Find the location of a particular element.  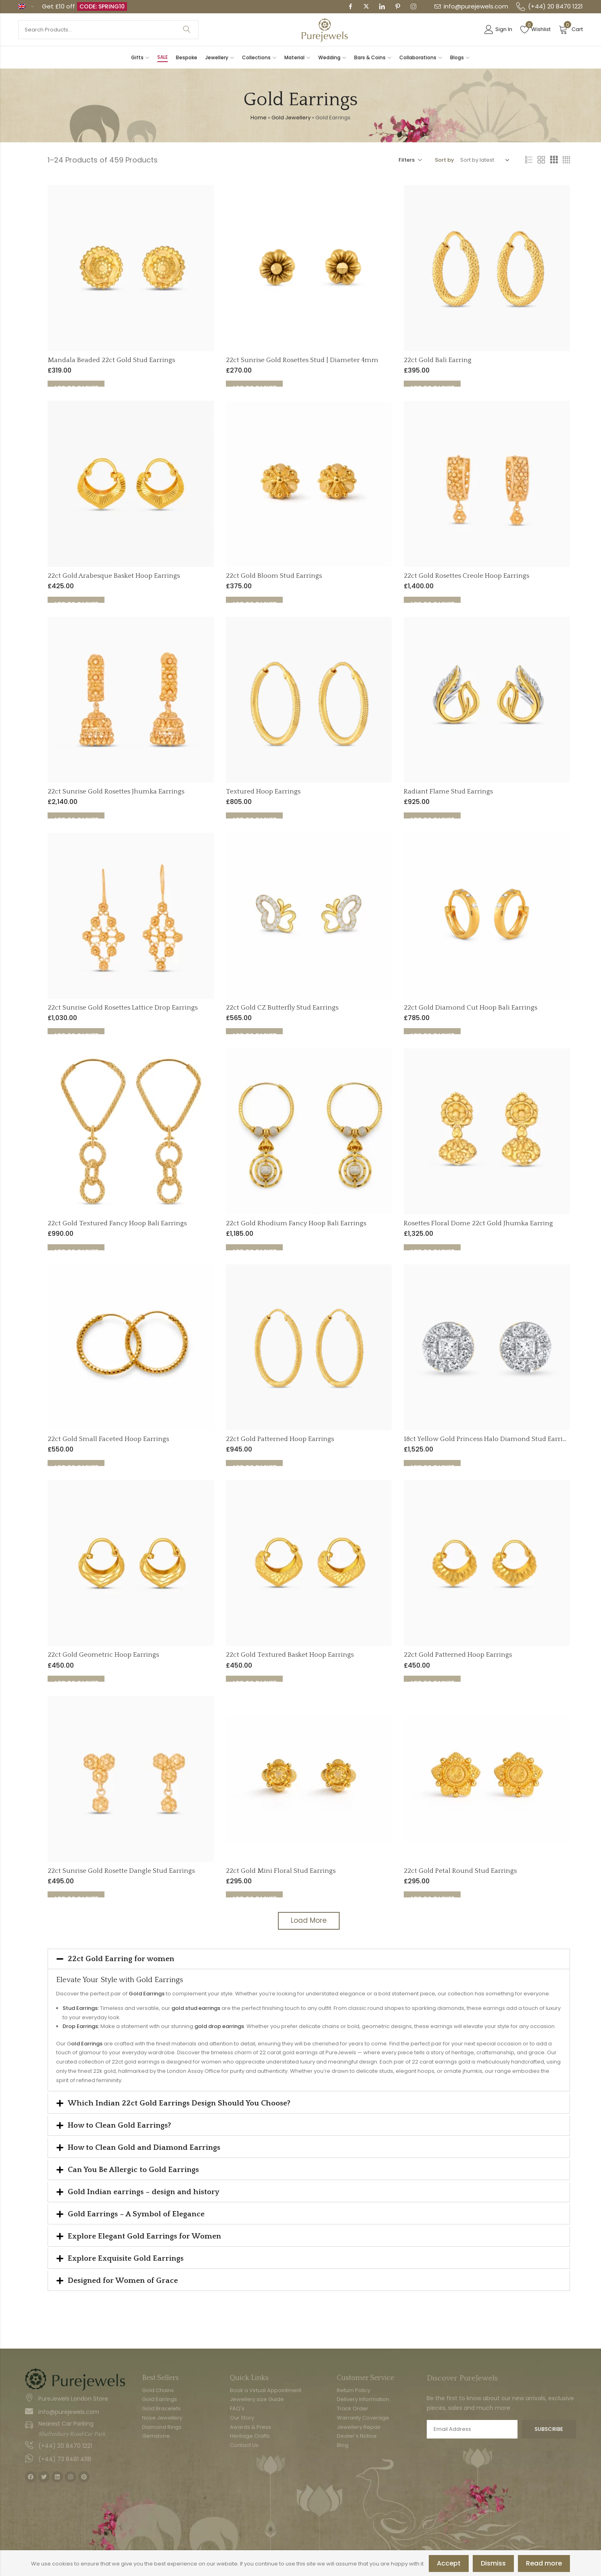

Load More is located at coordinates (309, 1922).